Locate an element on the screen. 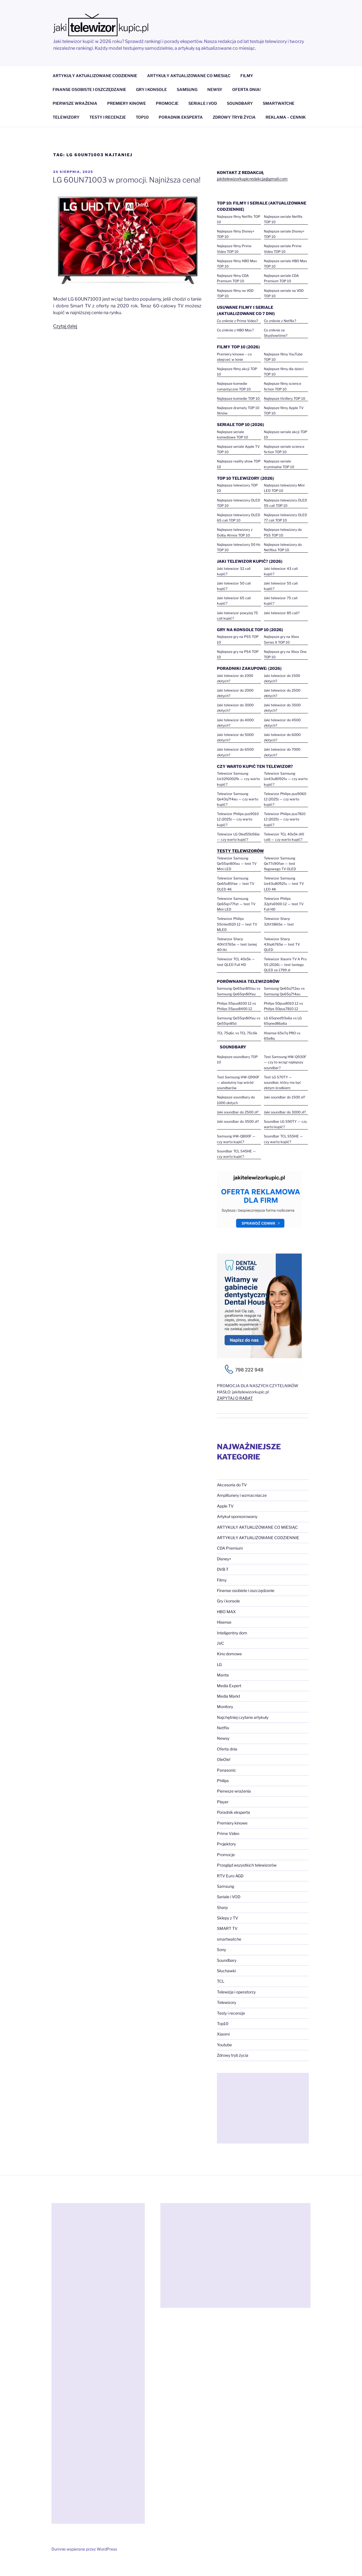 The image size is (362, 2576). OleOle! is located at coordinates (223, 1759).